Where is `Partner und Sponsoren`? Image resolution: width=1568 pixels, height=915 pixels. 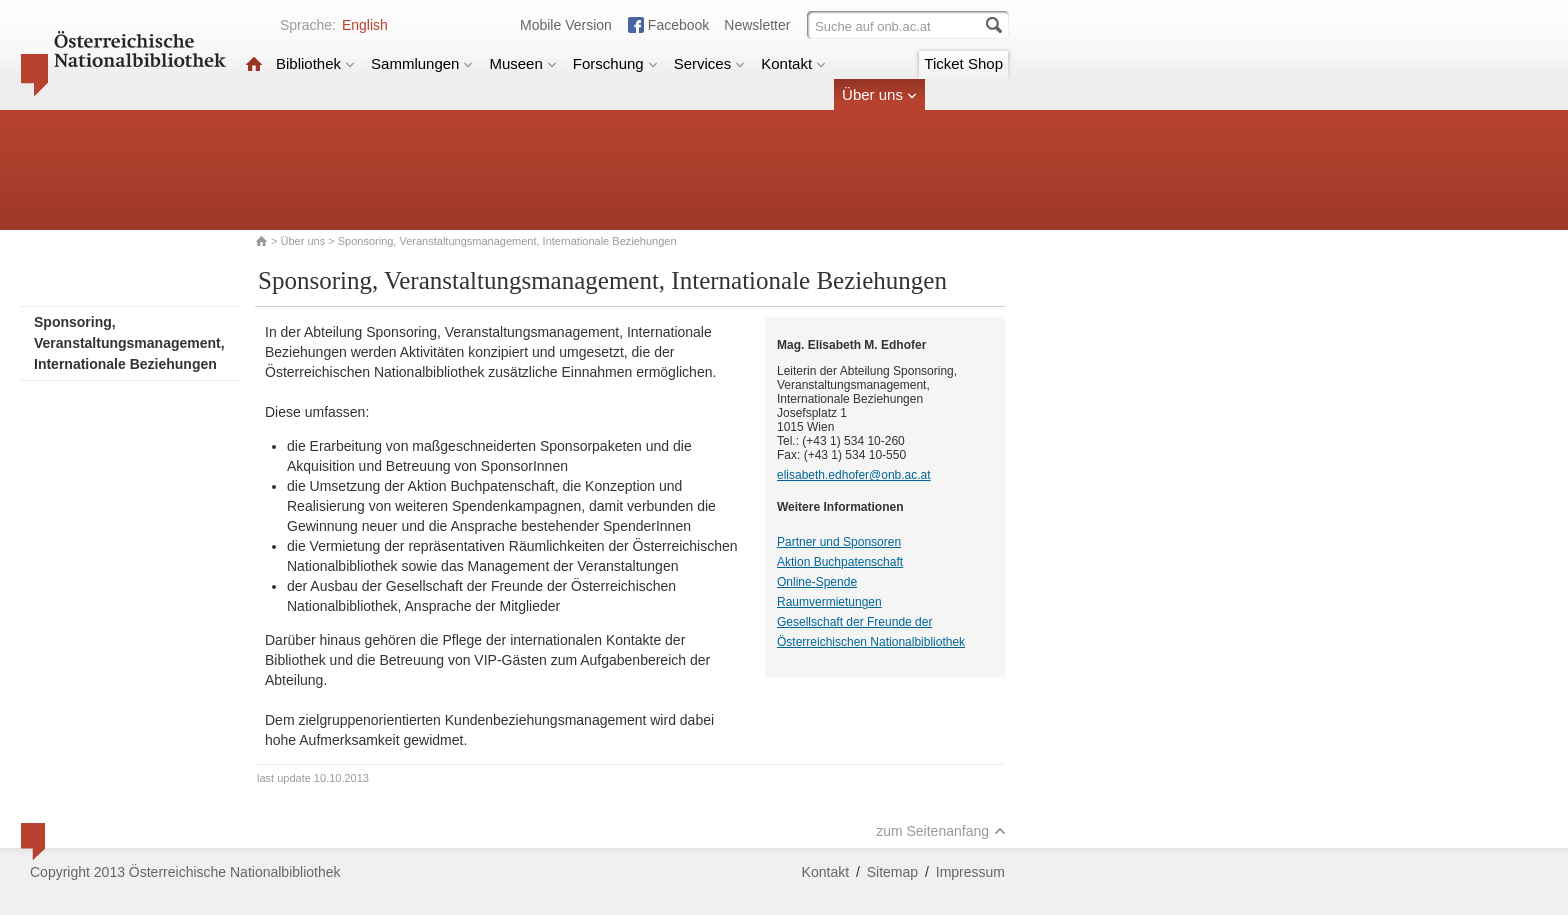
Partner und Sponsoren is located at coordinates (839, 542).